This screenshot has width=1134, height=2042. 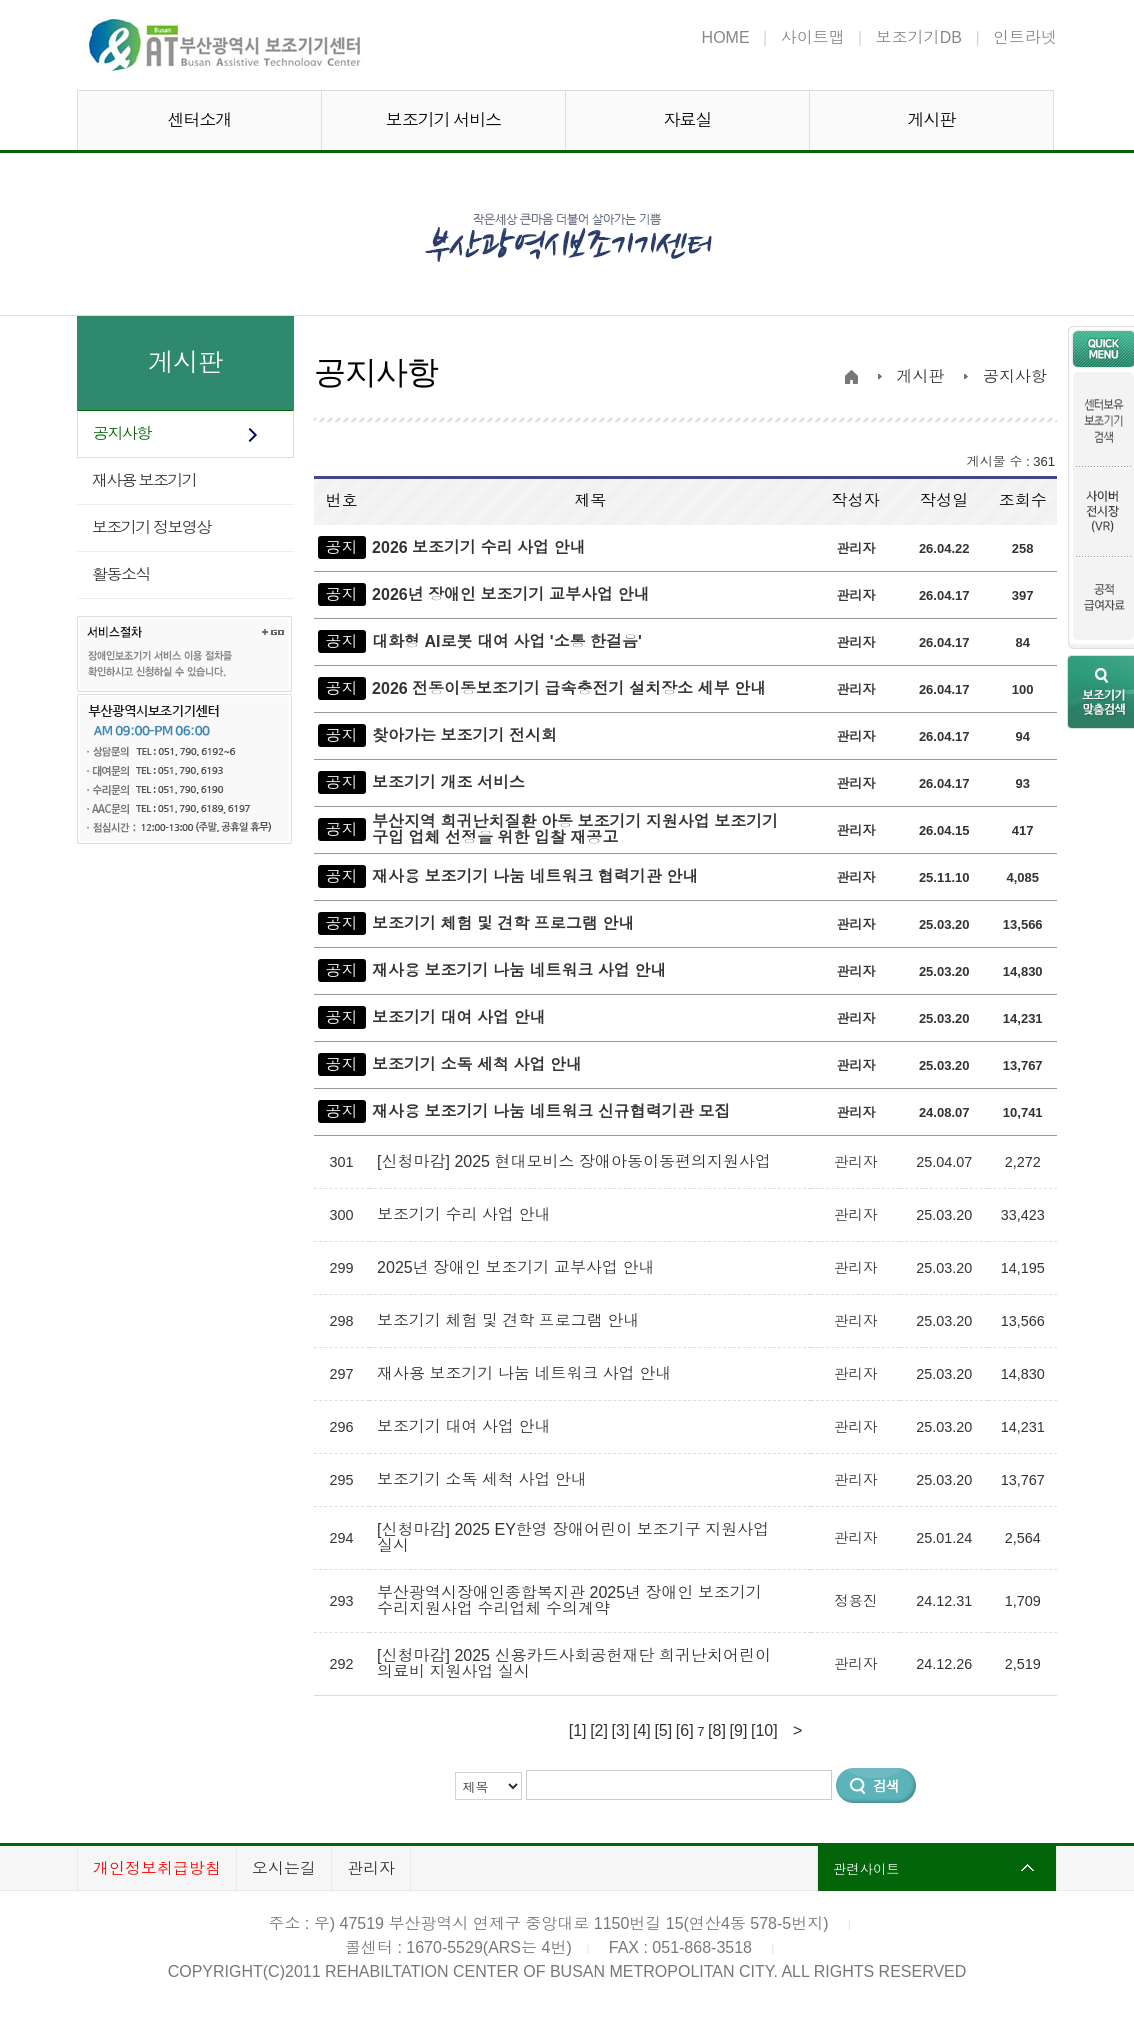 What do you see at coordinates (576, 1161) in the screenshot?
I see `[신청마감] 2025 현대모비스 장애아동이동편의지원사업` at bounding box center [576, 1161].